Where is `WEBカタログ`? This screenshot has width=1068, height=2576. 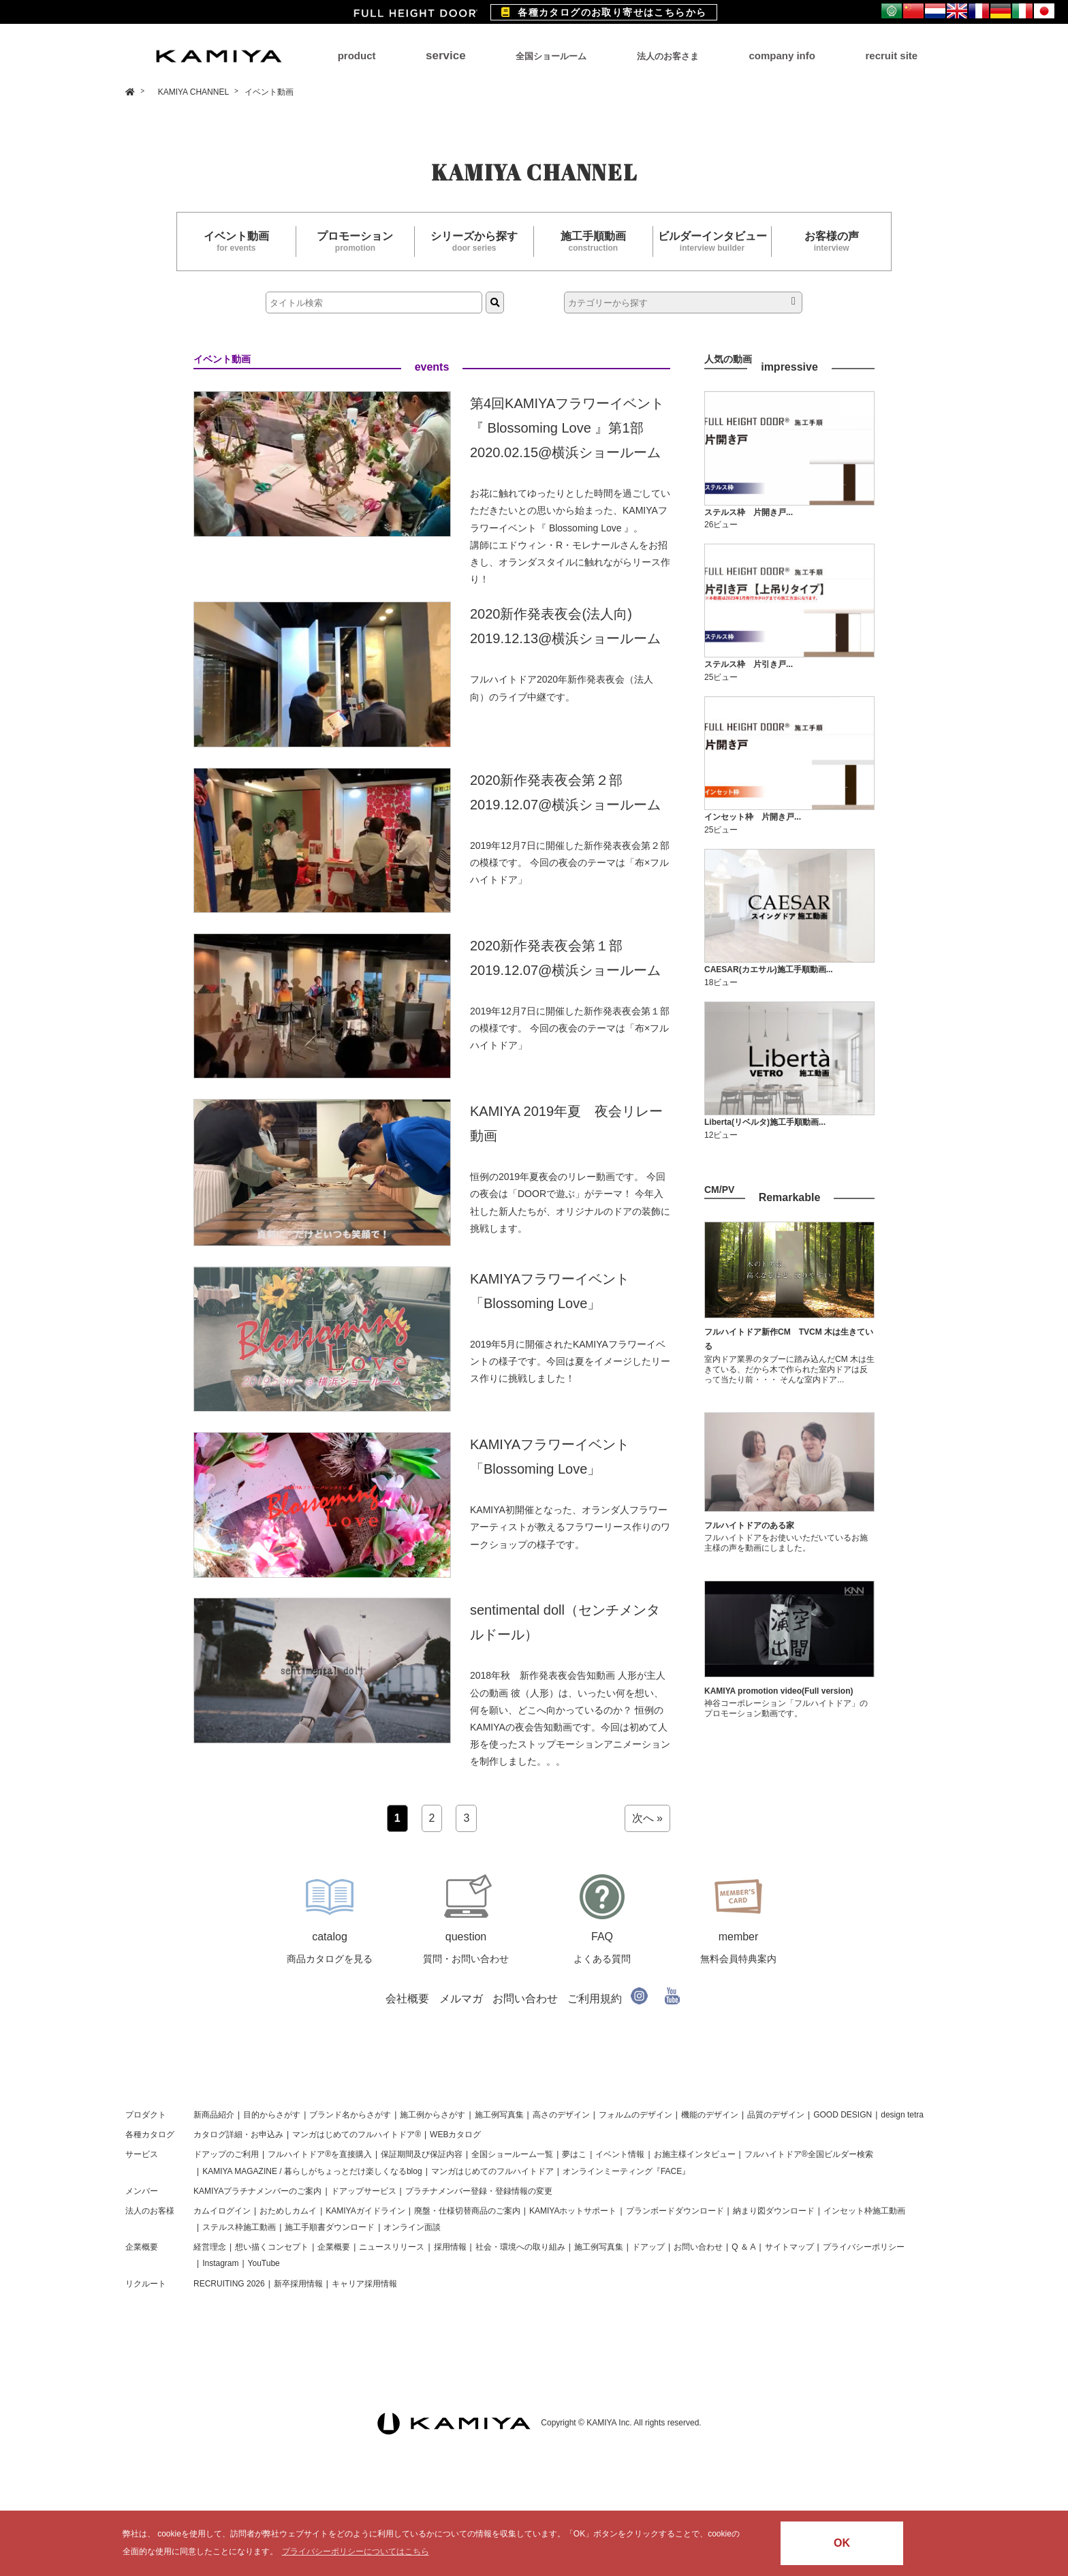 WEBカタログ is located at coordinates (455, 2134).